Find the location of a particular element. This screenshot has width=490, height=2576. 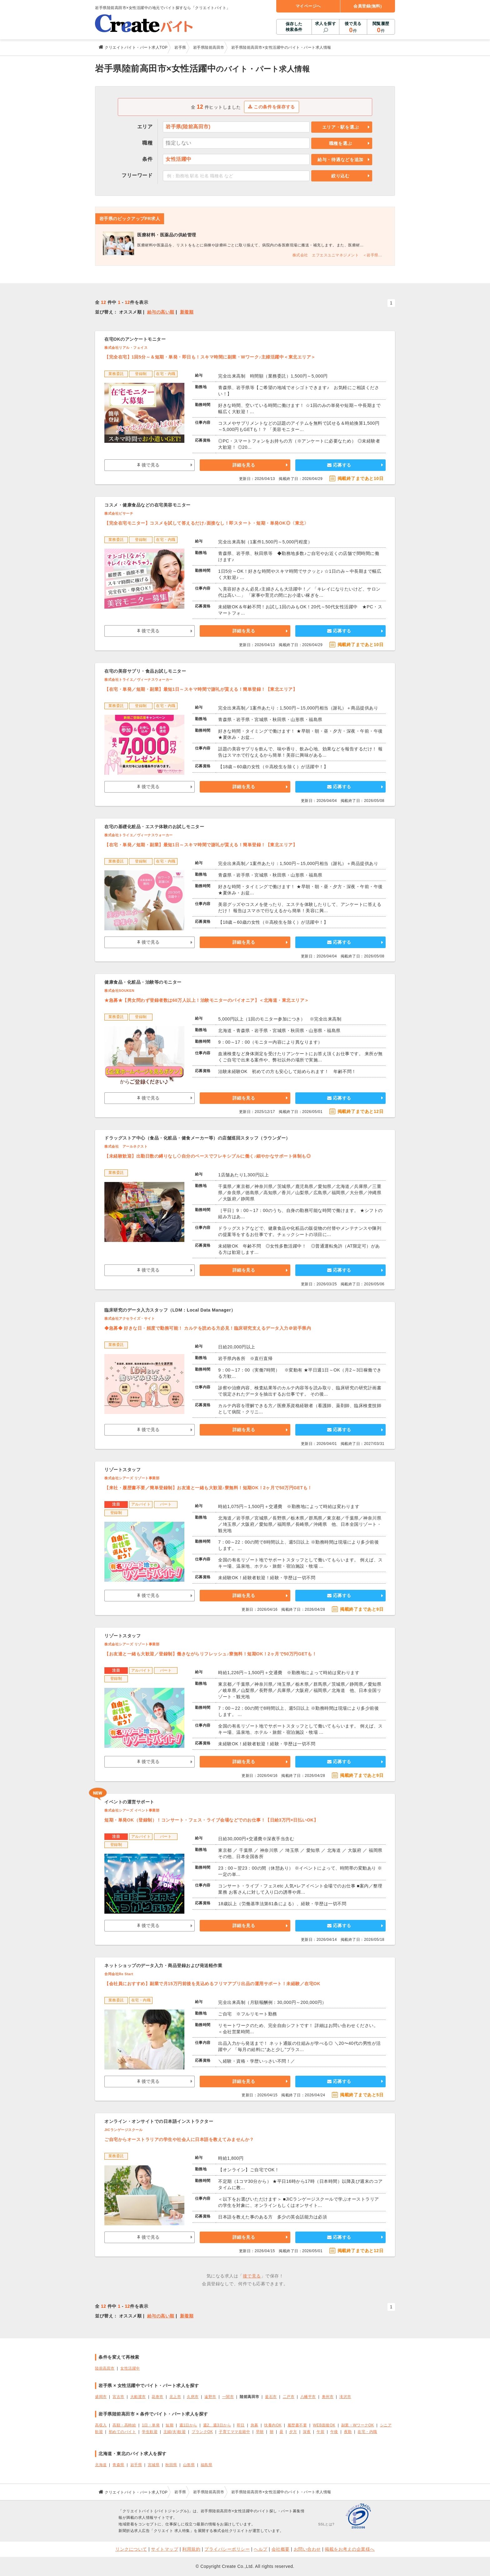

山形県 is located at coordinates (189, 2465).